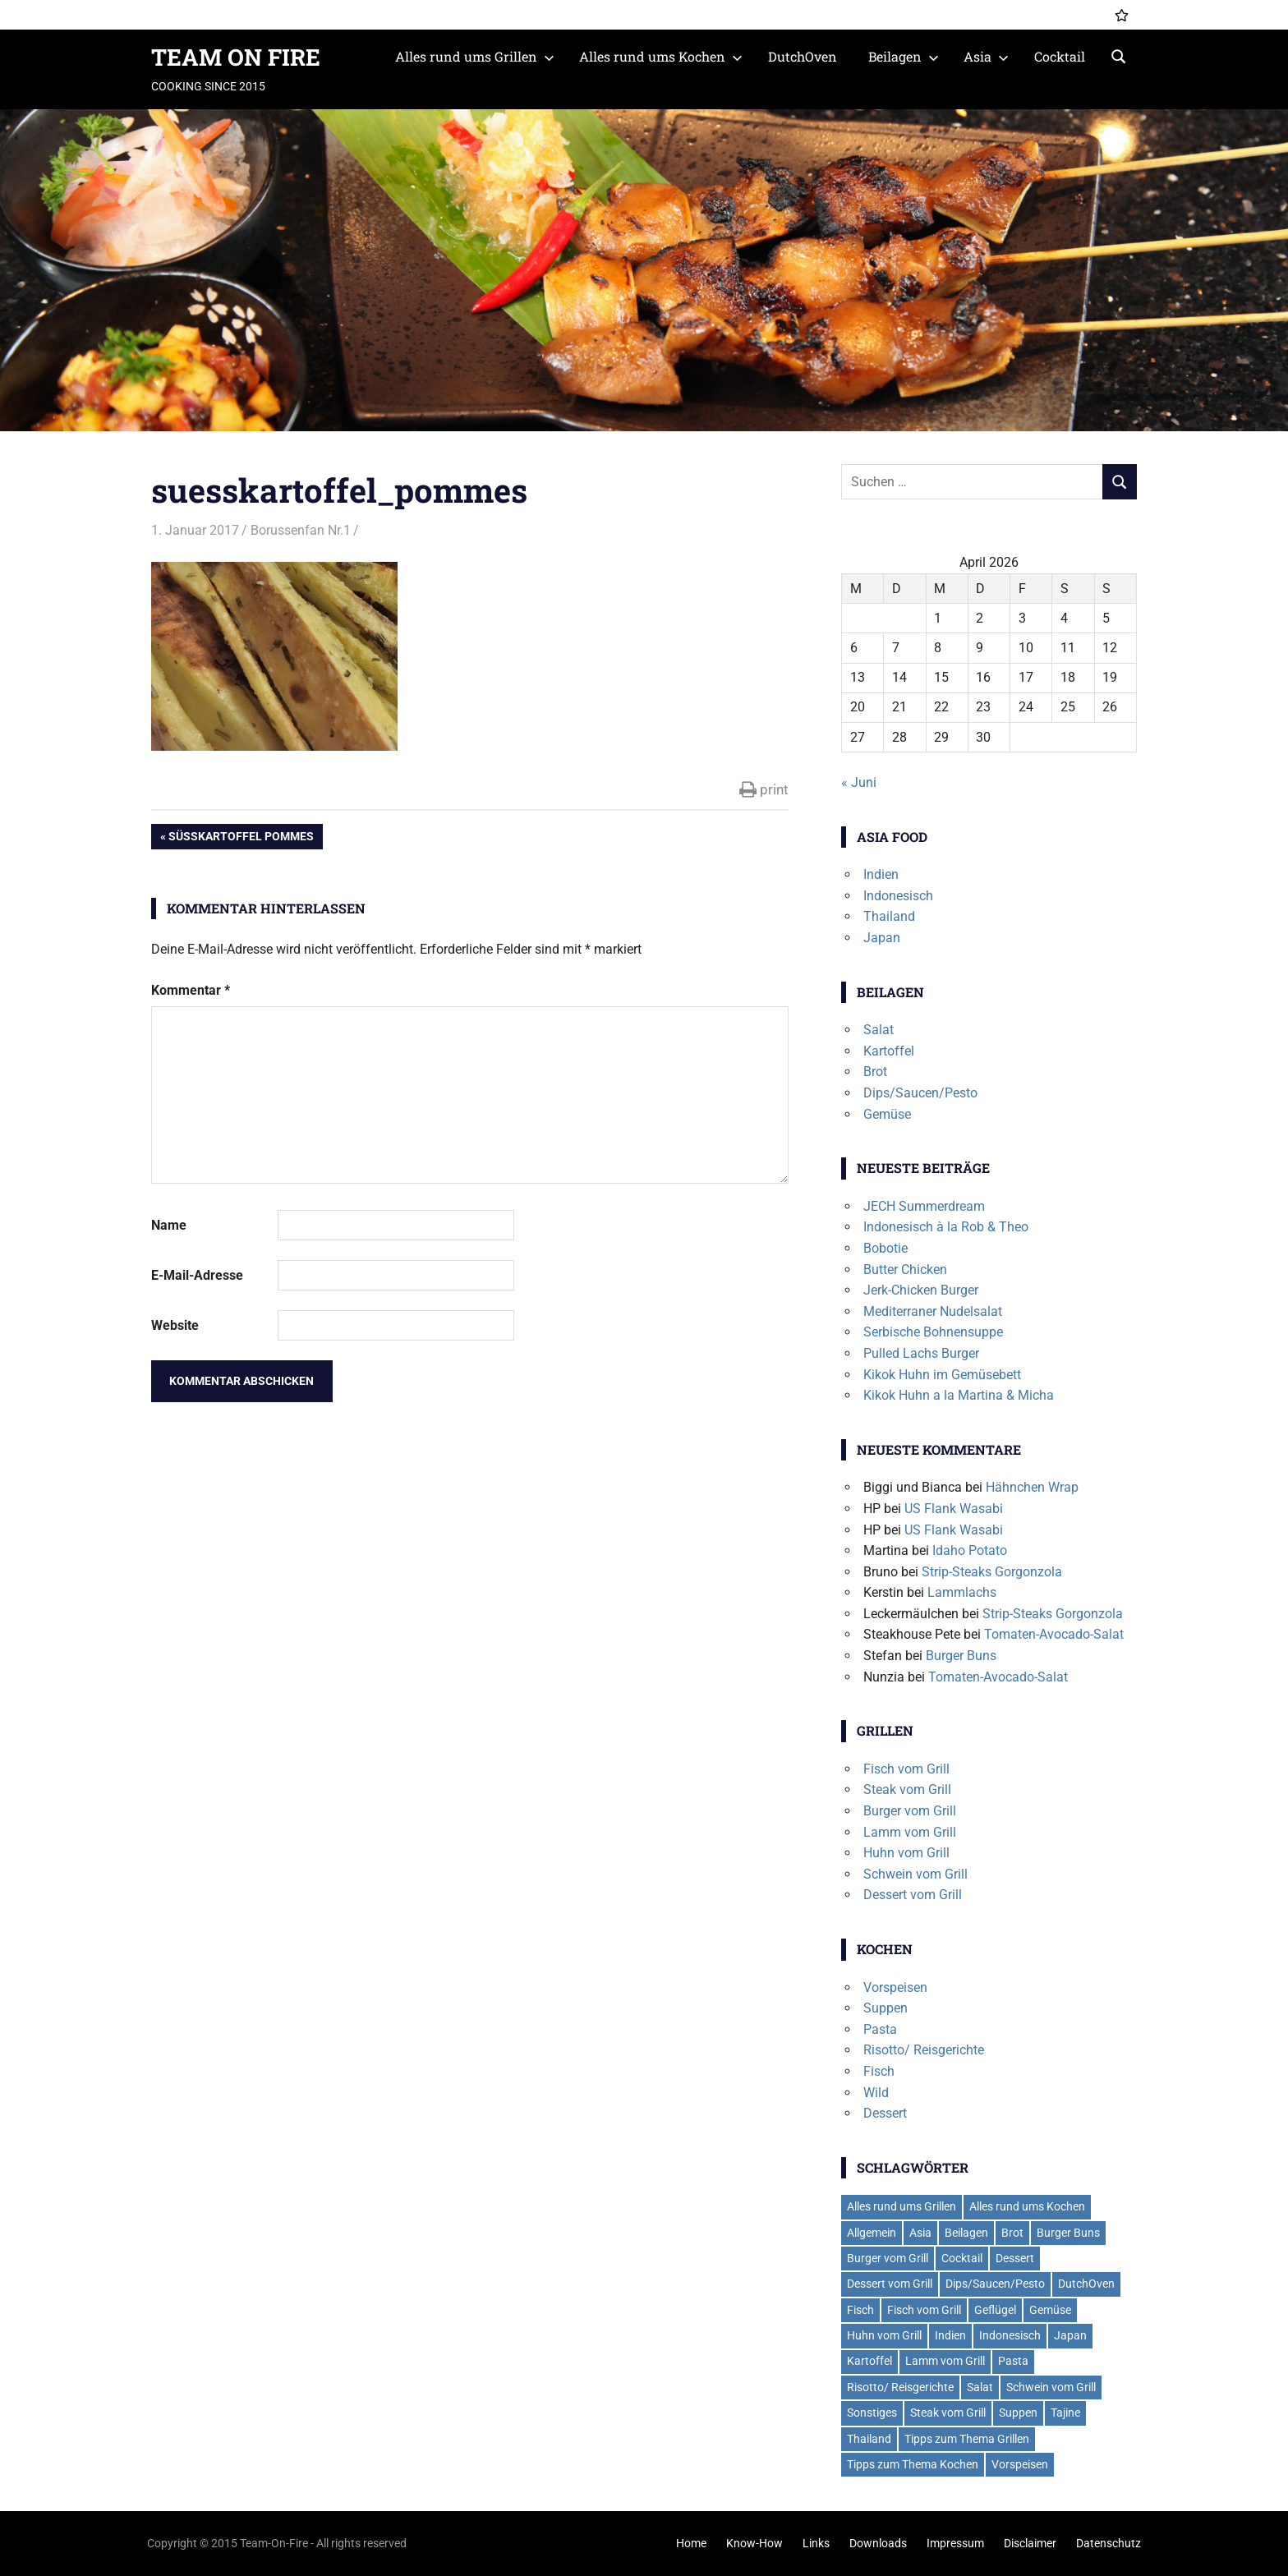  Describe the element at coordinates (986, 56) in the screenshot. I see `Asia` at that location.